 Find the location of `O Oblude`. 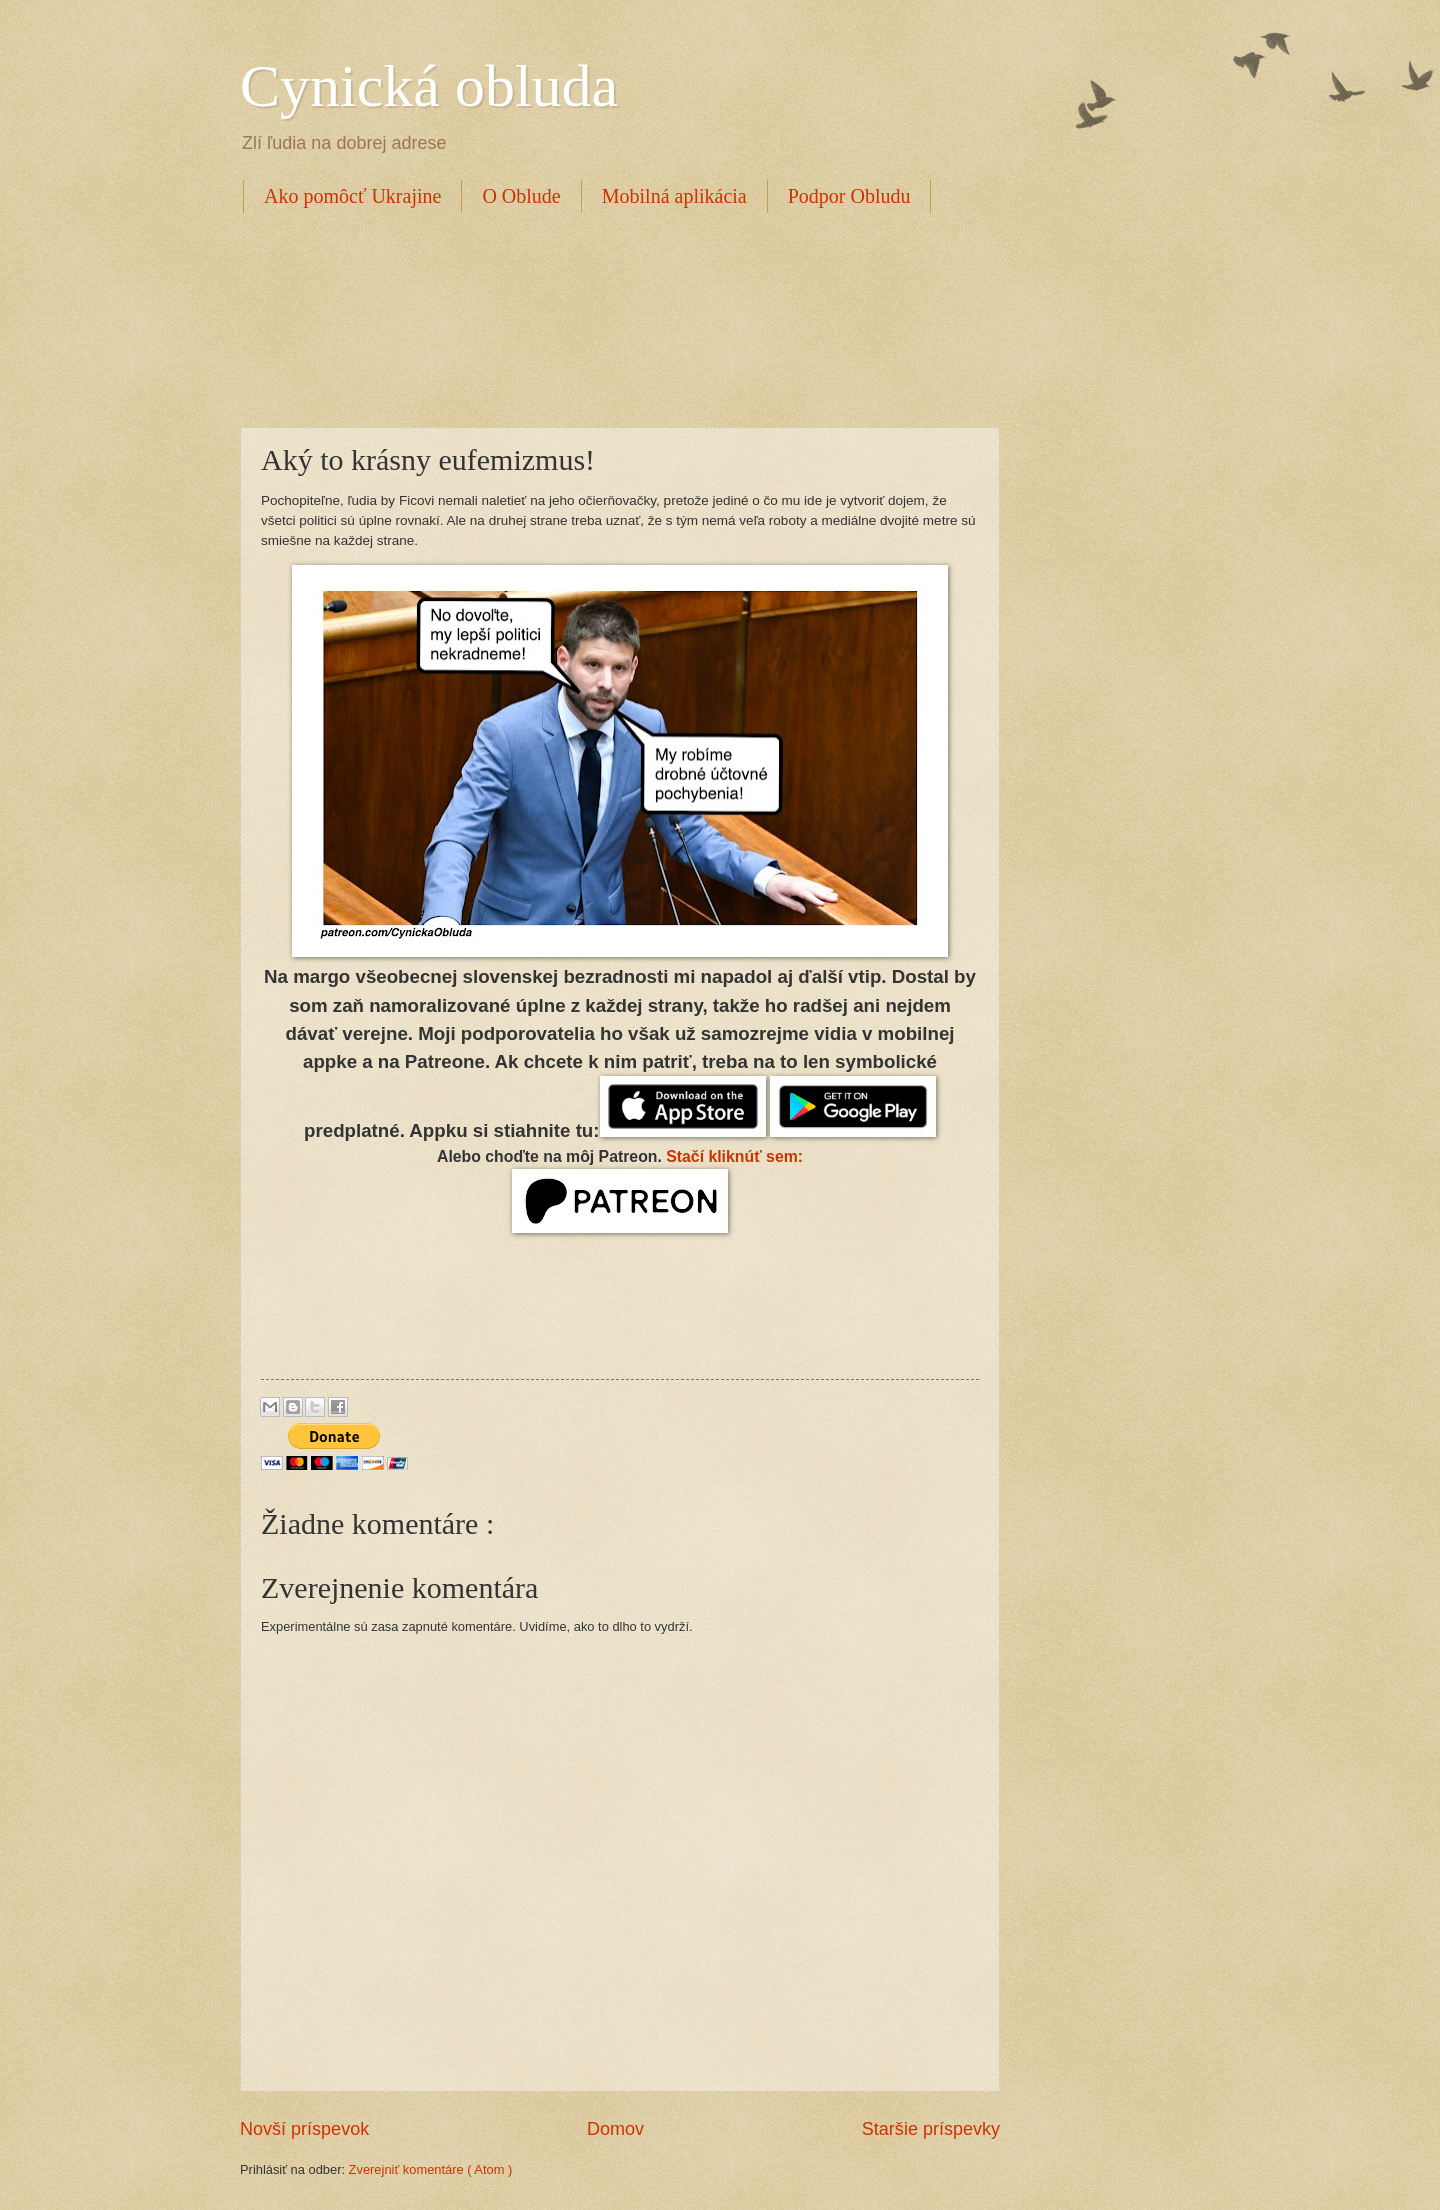

O Oblude is located at coordinates (521, 196).